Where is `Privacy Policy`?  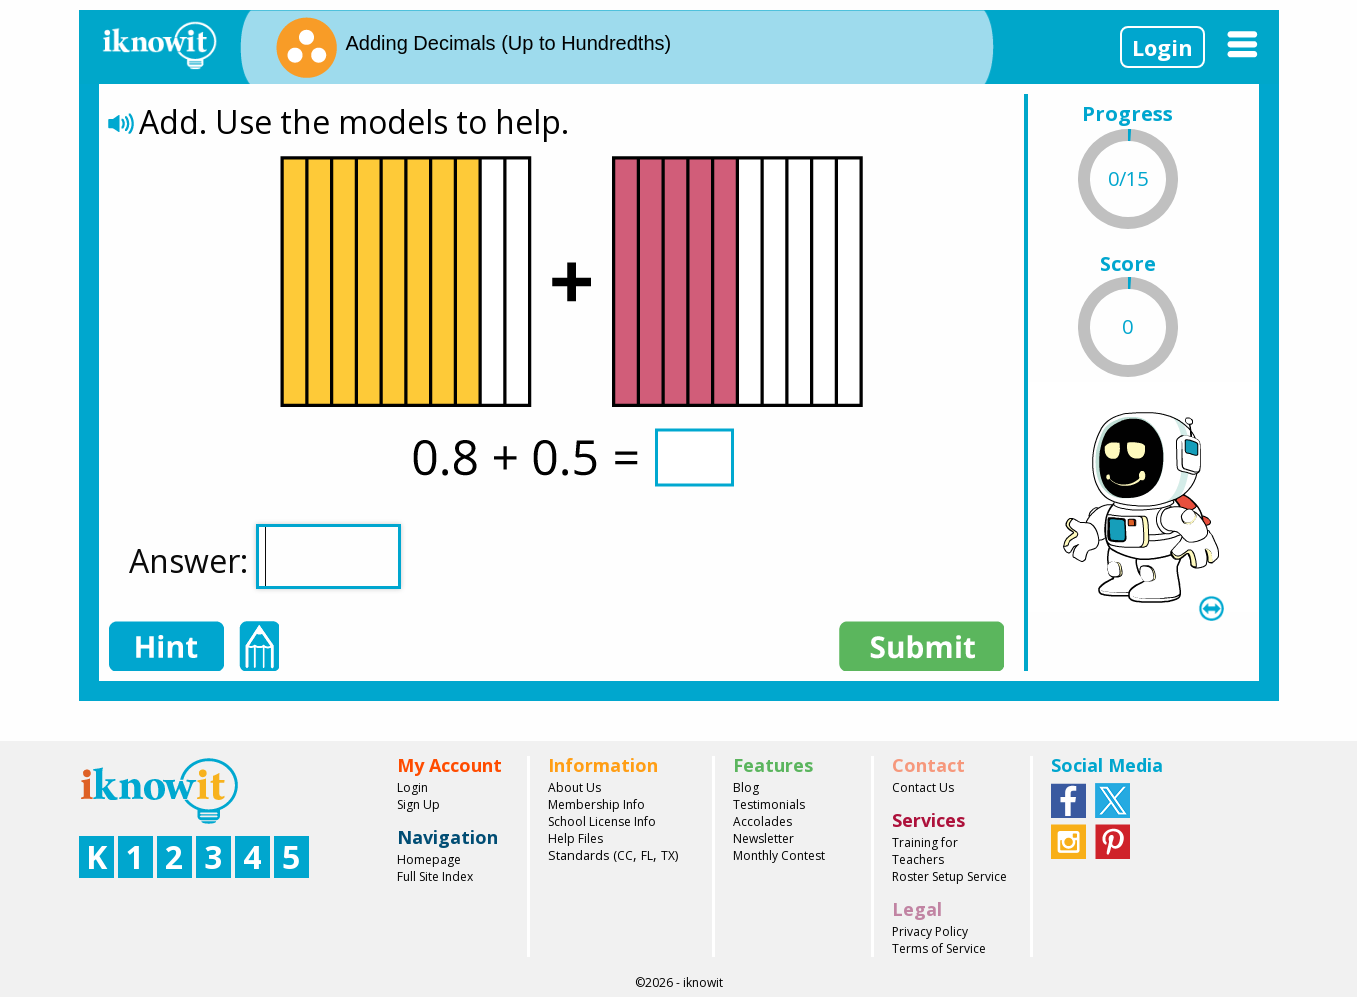
Privacy Policy is located at coordinates (930, 931).